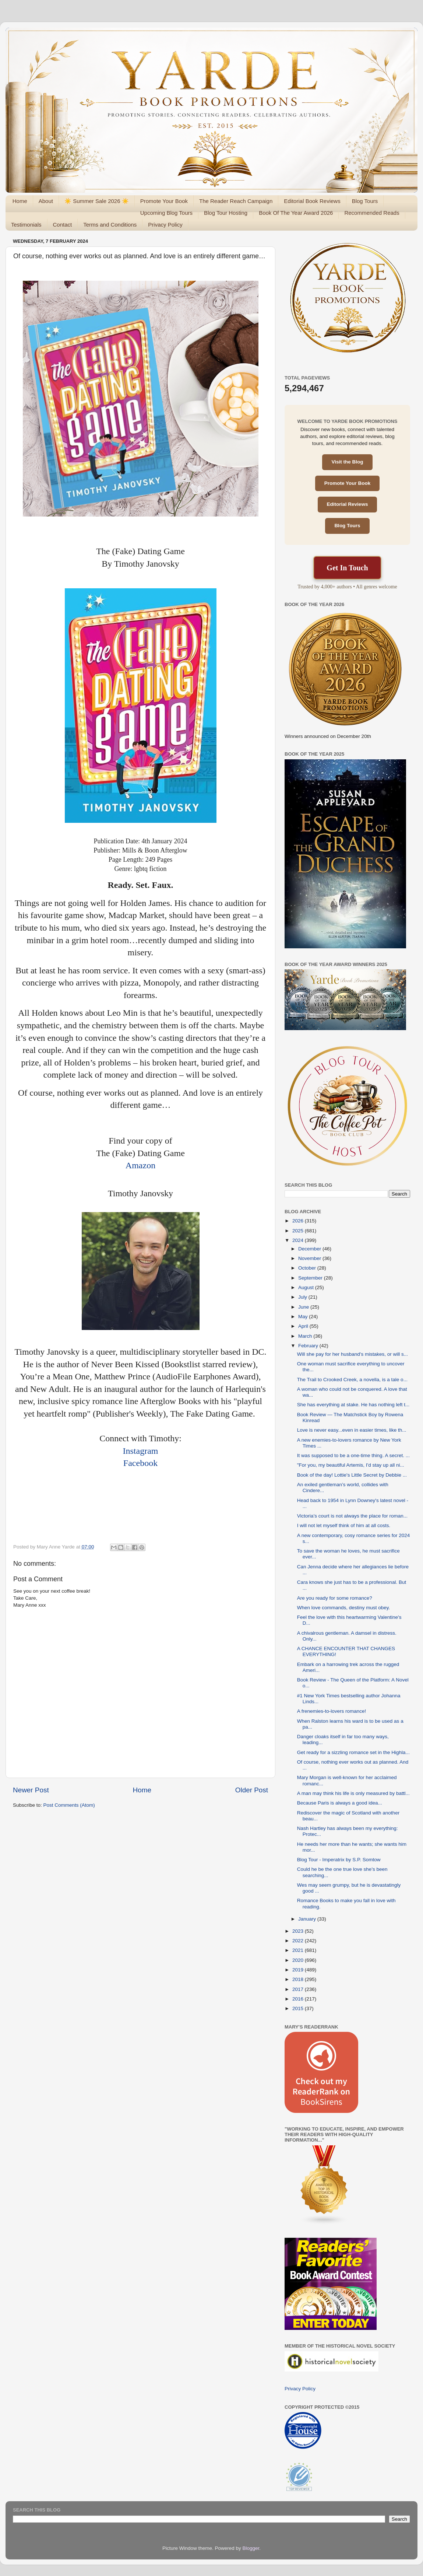 This screenshot has width=423, height=2576. Describe the element at coordinates (26, 224) in the screenshot. I see `Testimonials` at that location.